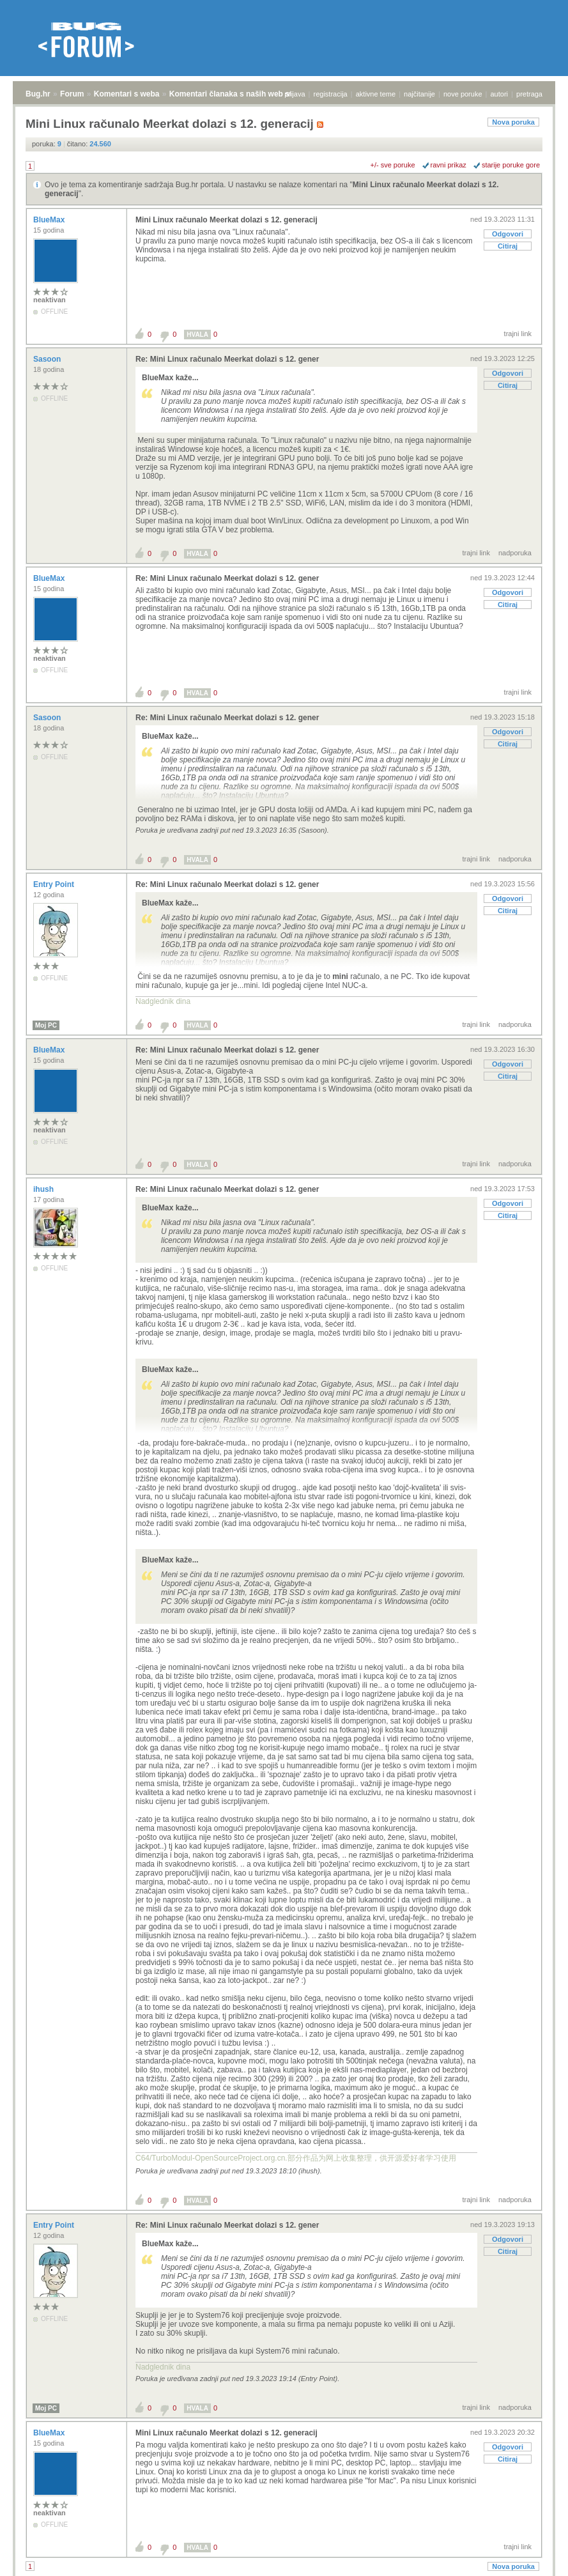  Describe the element at coordinates (54, 884) in the screenshot. I see `Entry Point` at that location.